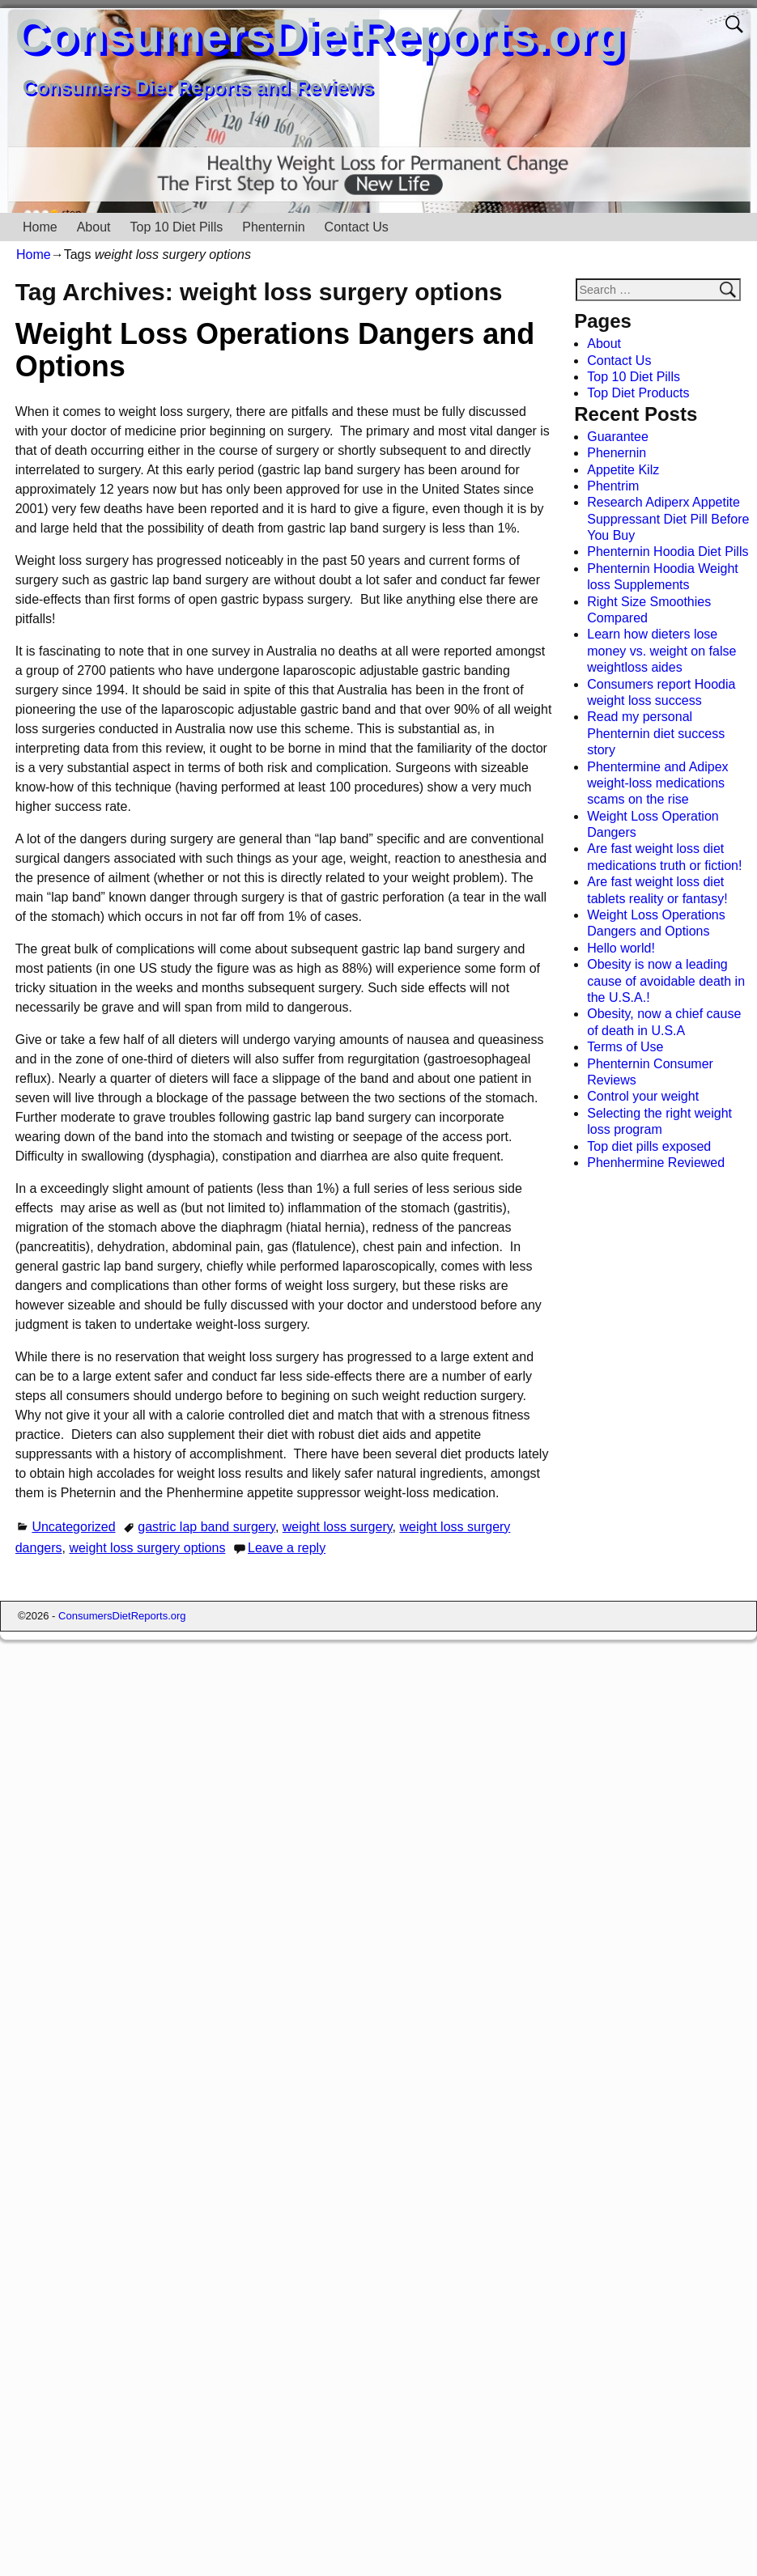 Image resolution: width=757 pixels, height=2576 pixels. I want to click on Terms of Use, so click(625, 1047).